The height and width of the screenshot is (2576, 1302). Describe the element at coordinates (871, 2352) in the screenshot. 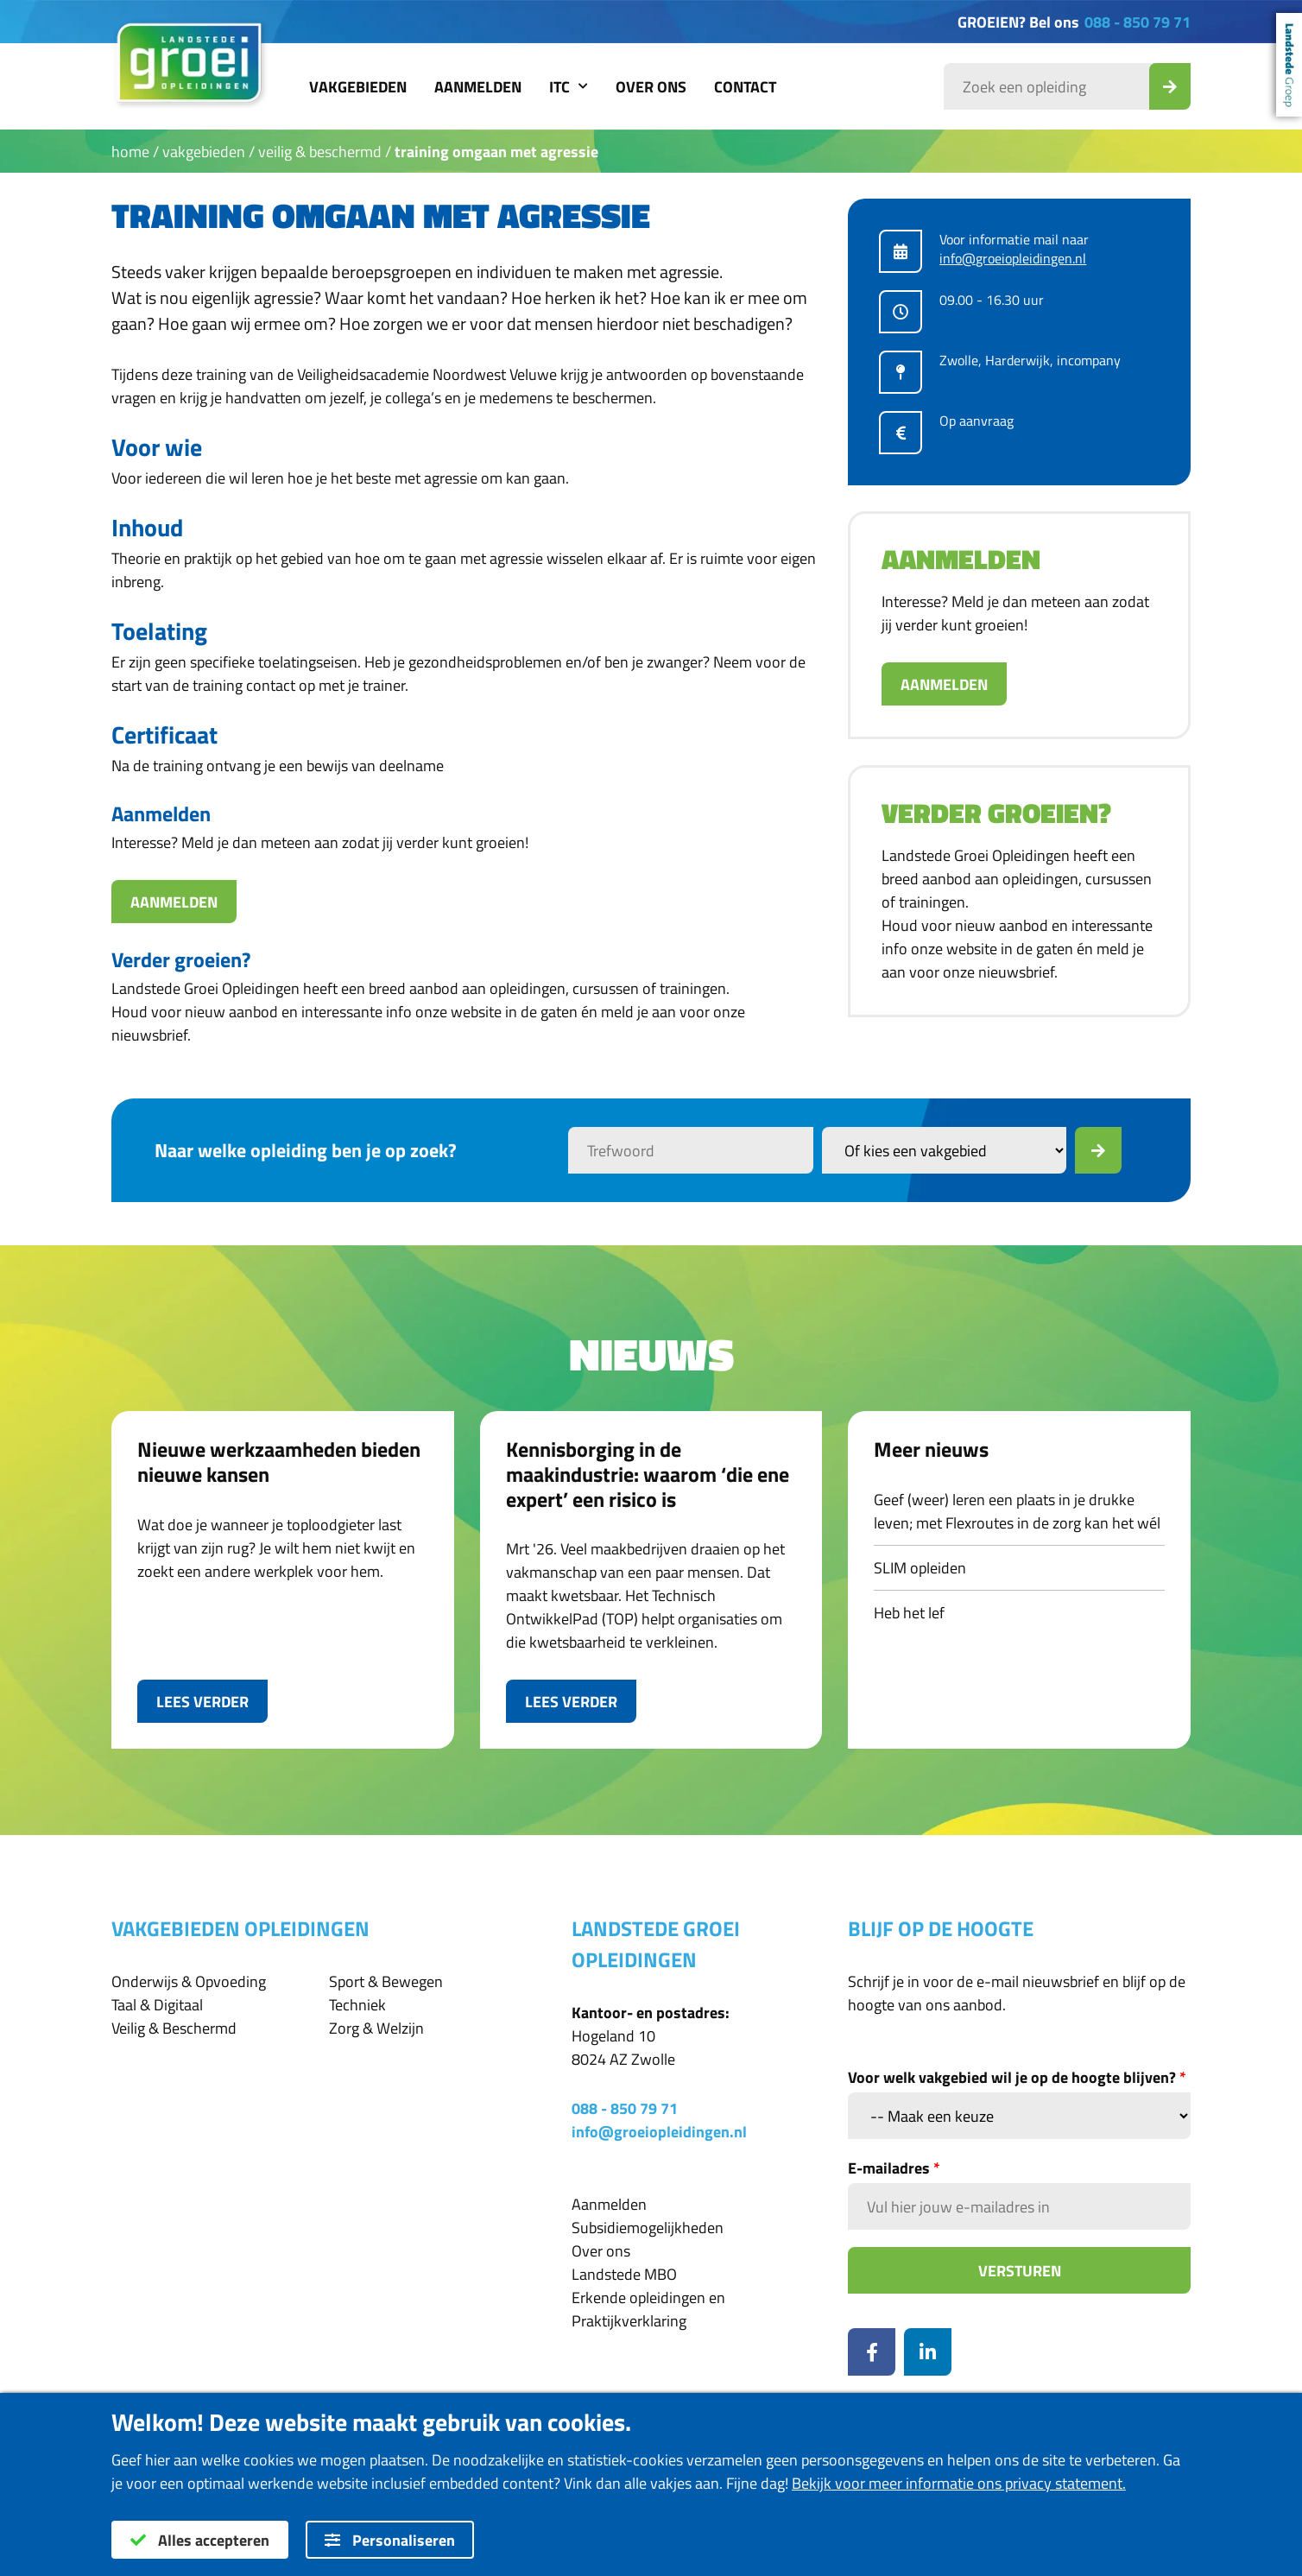

I see `[Facebook]` at that location.